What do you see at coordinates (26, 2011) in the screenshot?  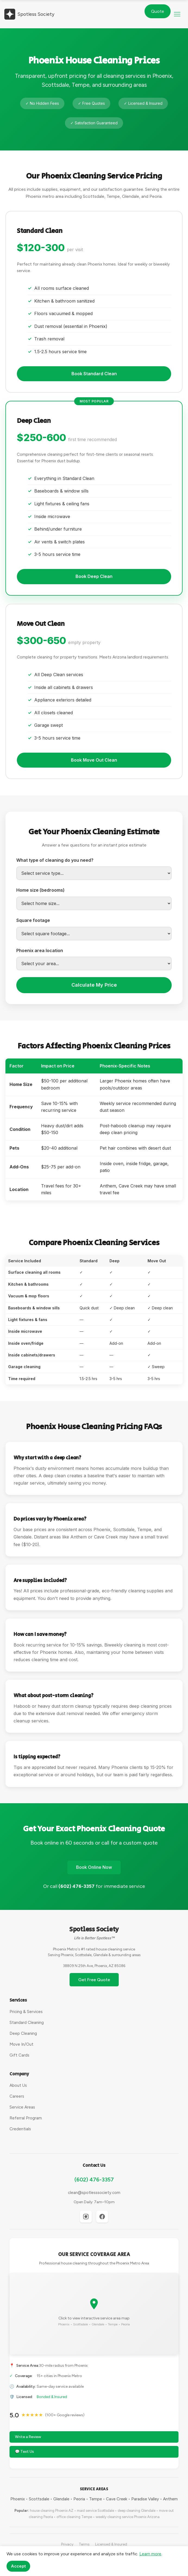 I see `Pricing & Services` at bounding box center [26, 2011].